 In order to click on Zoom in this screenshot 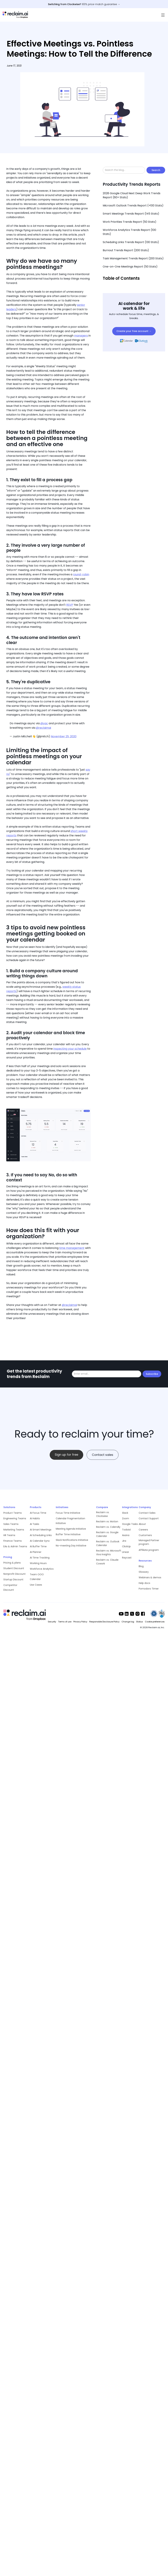, I will do `click(125, 1518)`.